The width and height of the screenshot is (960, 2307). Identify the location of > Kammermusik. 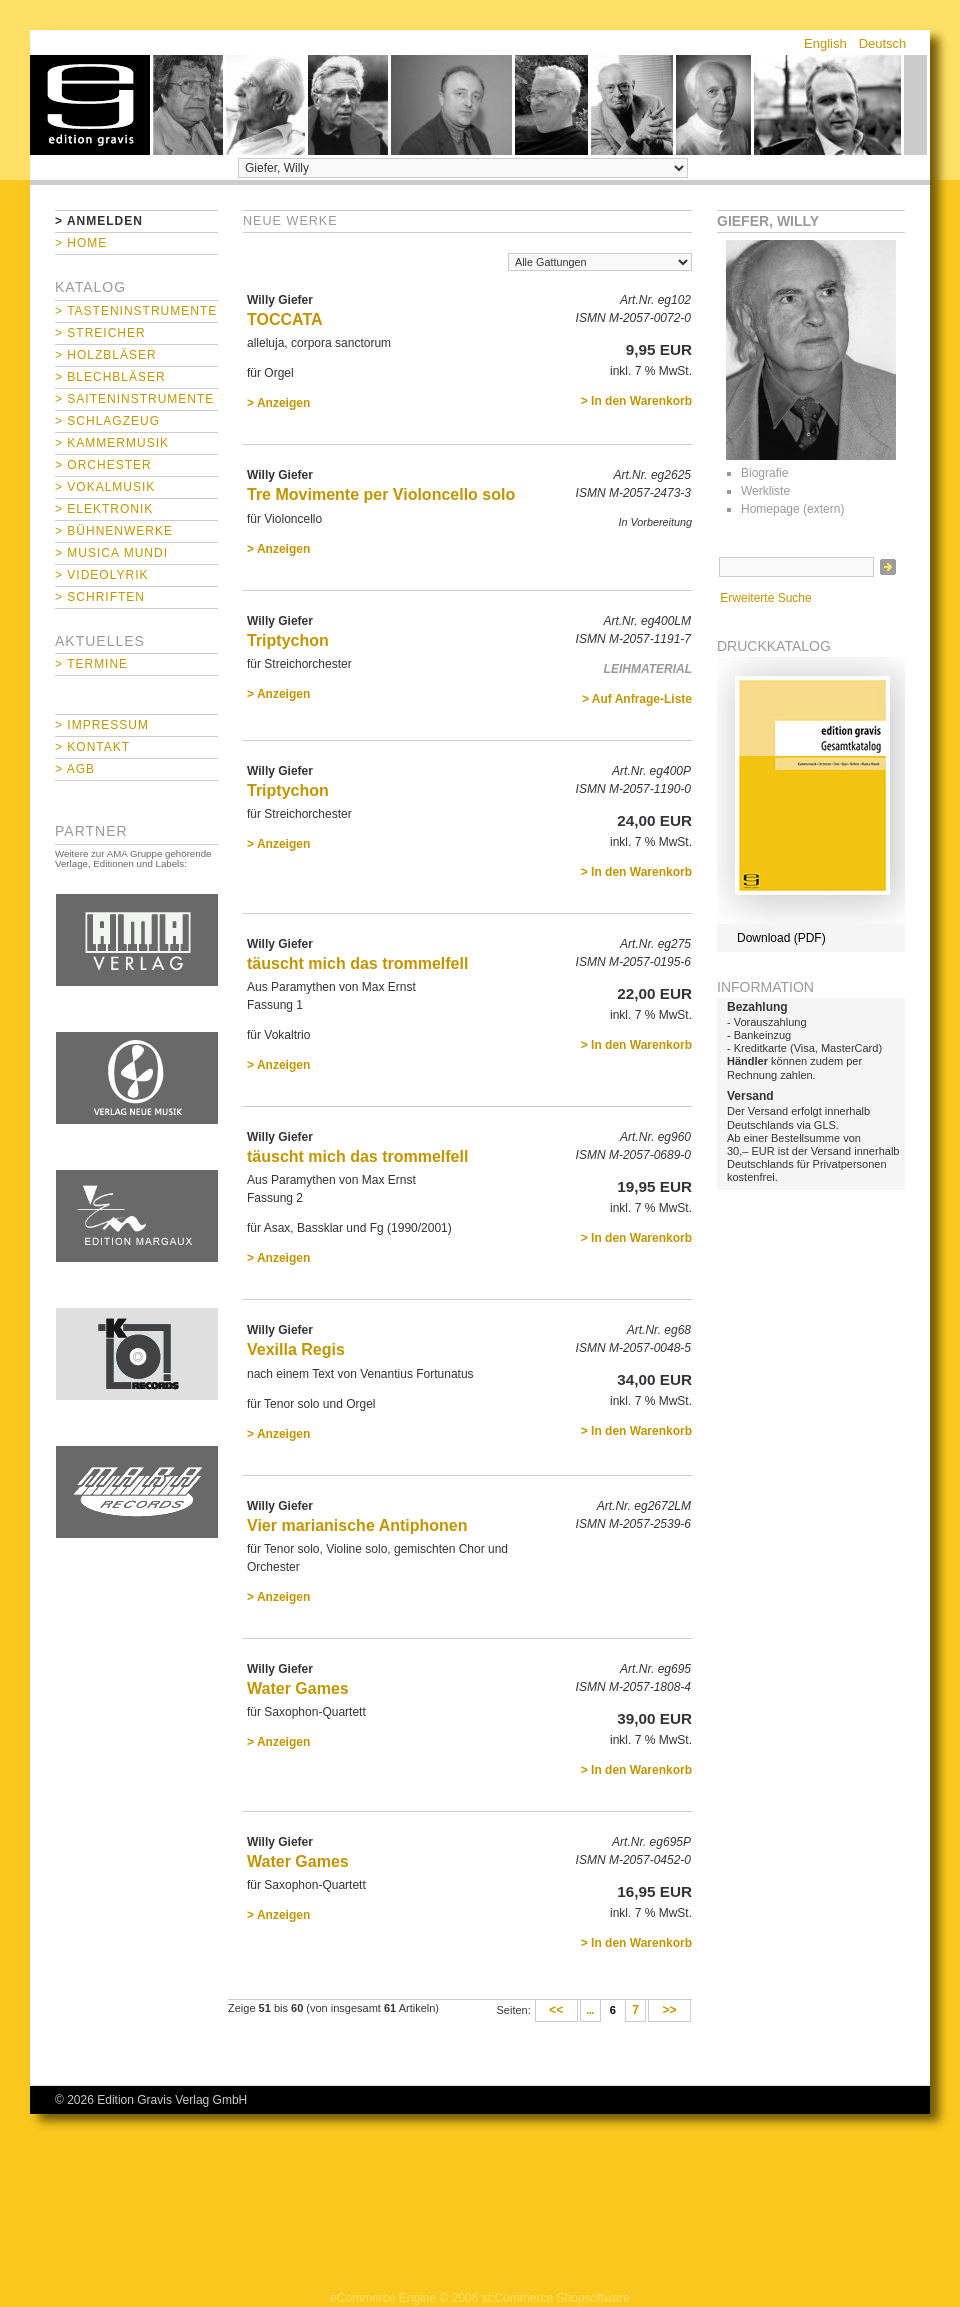
(112, 443).